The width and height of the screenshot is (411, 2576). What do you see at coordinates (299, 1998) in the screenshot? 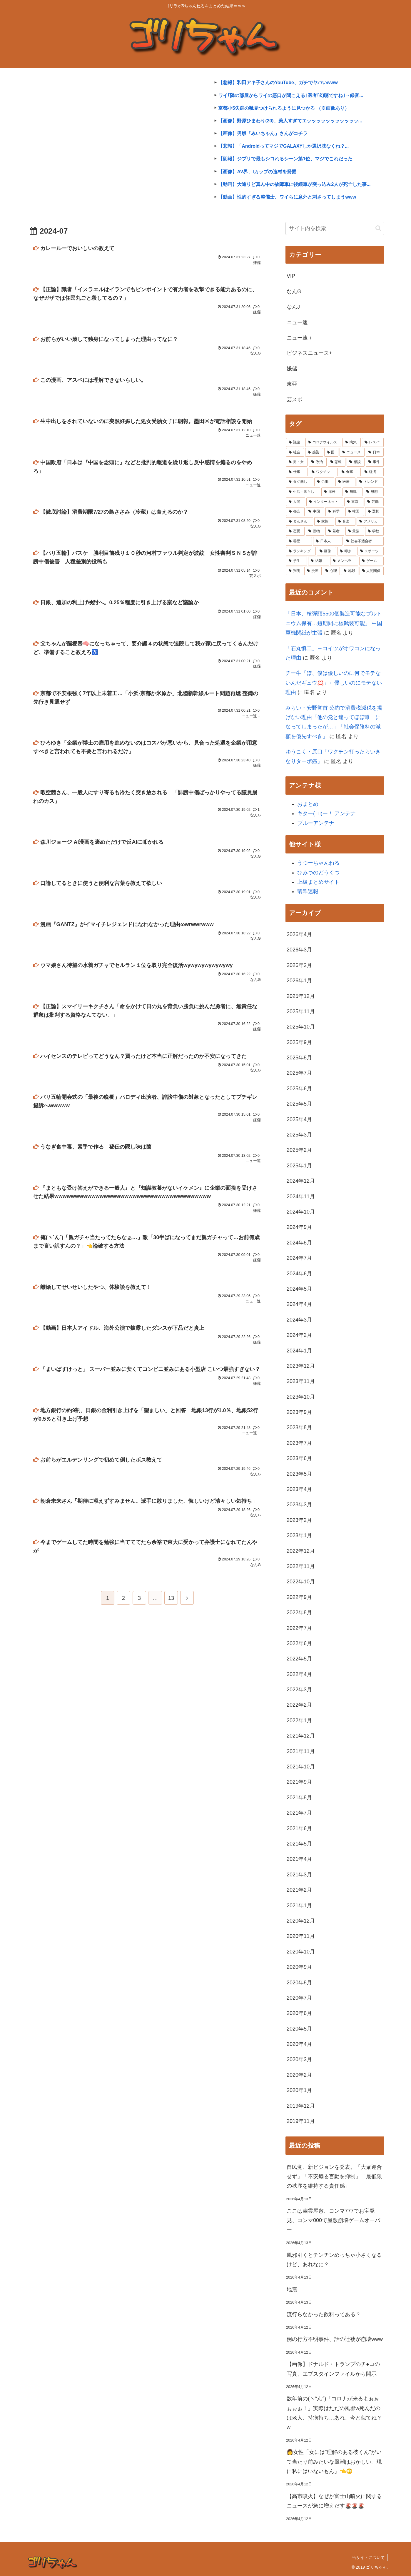
I see `2020年7月` at bounding box center [299, 1998].